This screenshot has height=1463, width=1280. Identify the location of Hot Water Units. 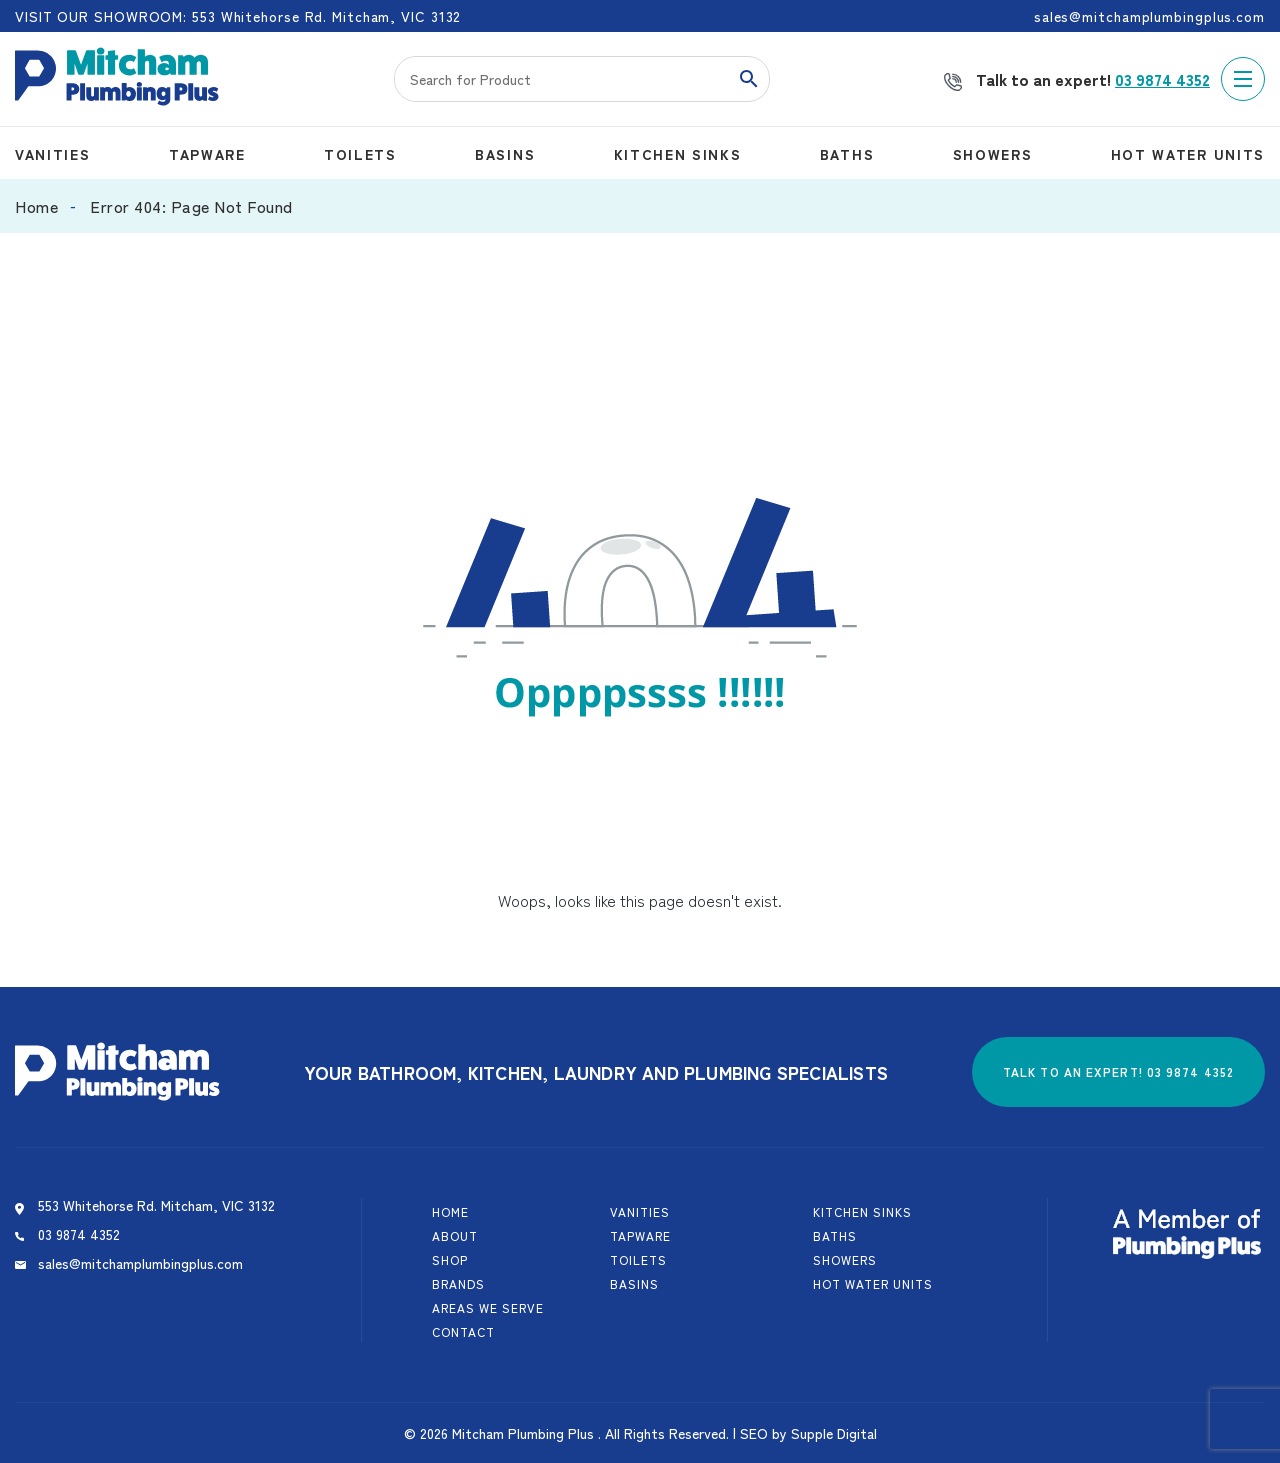
(1188, 154).